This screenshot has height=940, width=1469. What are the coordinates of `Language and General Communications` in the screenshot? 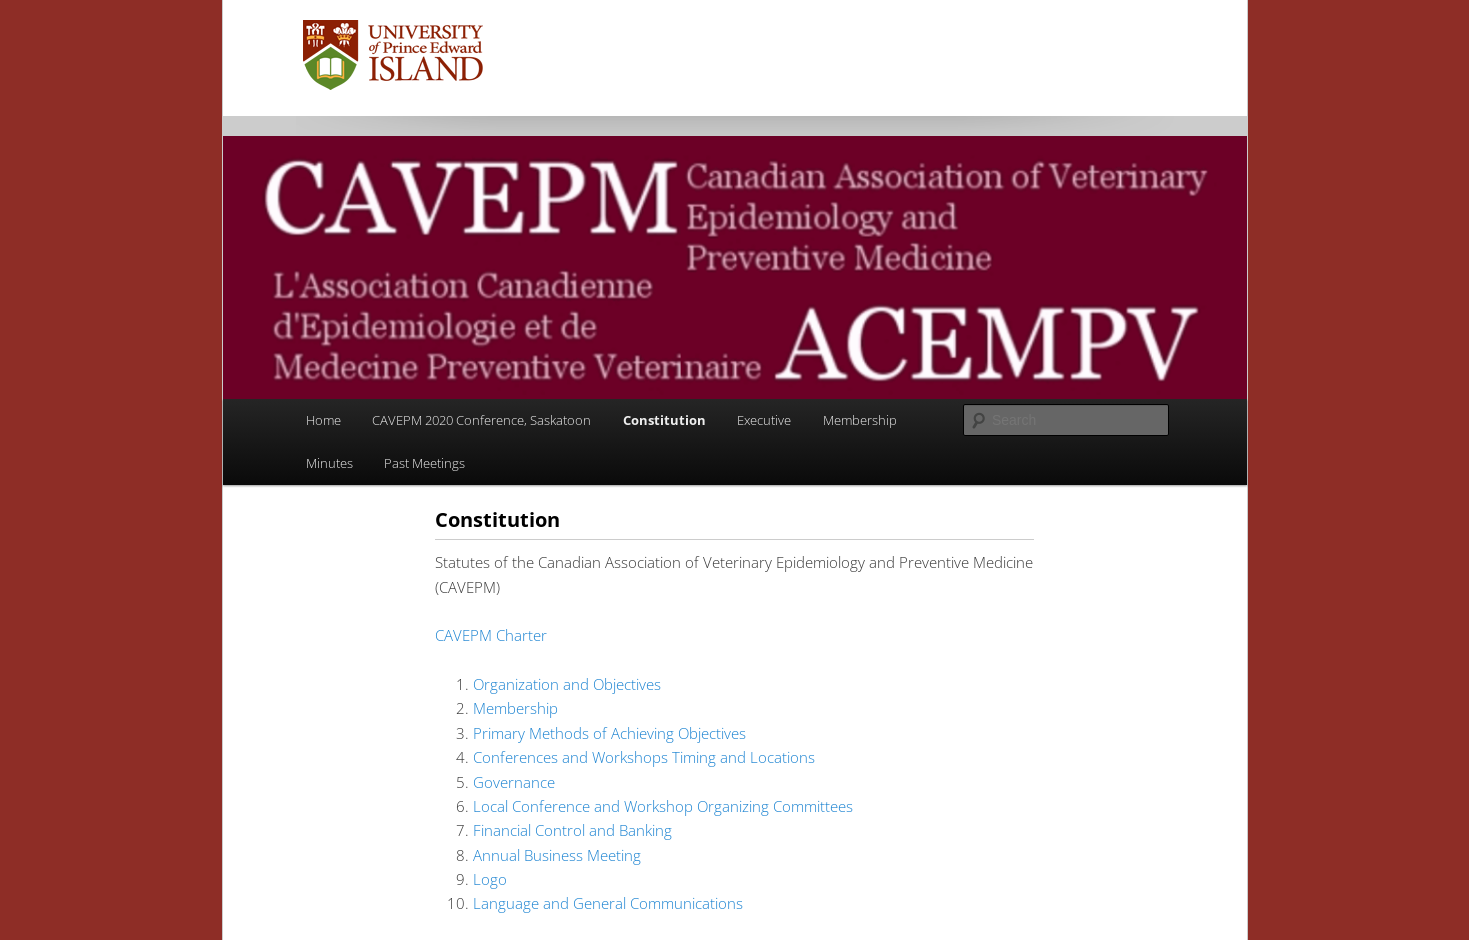 It's located at (608, 903).